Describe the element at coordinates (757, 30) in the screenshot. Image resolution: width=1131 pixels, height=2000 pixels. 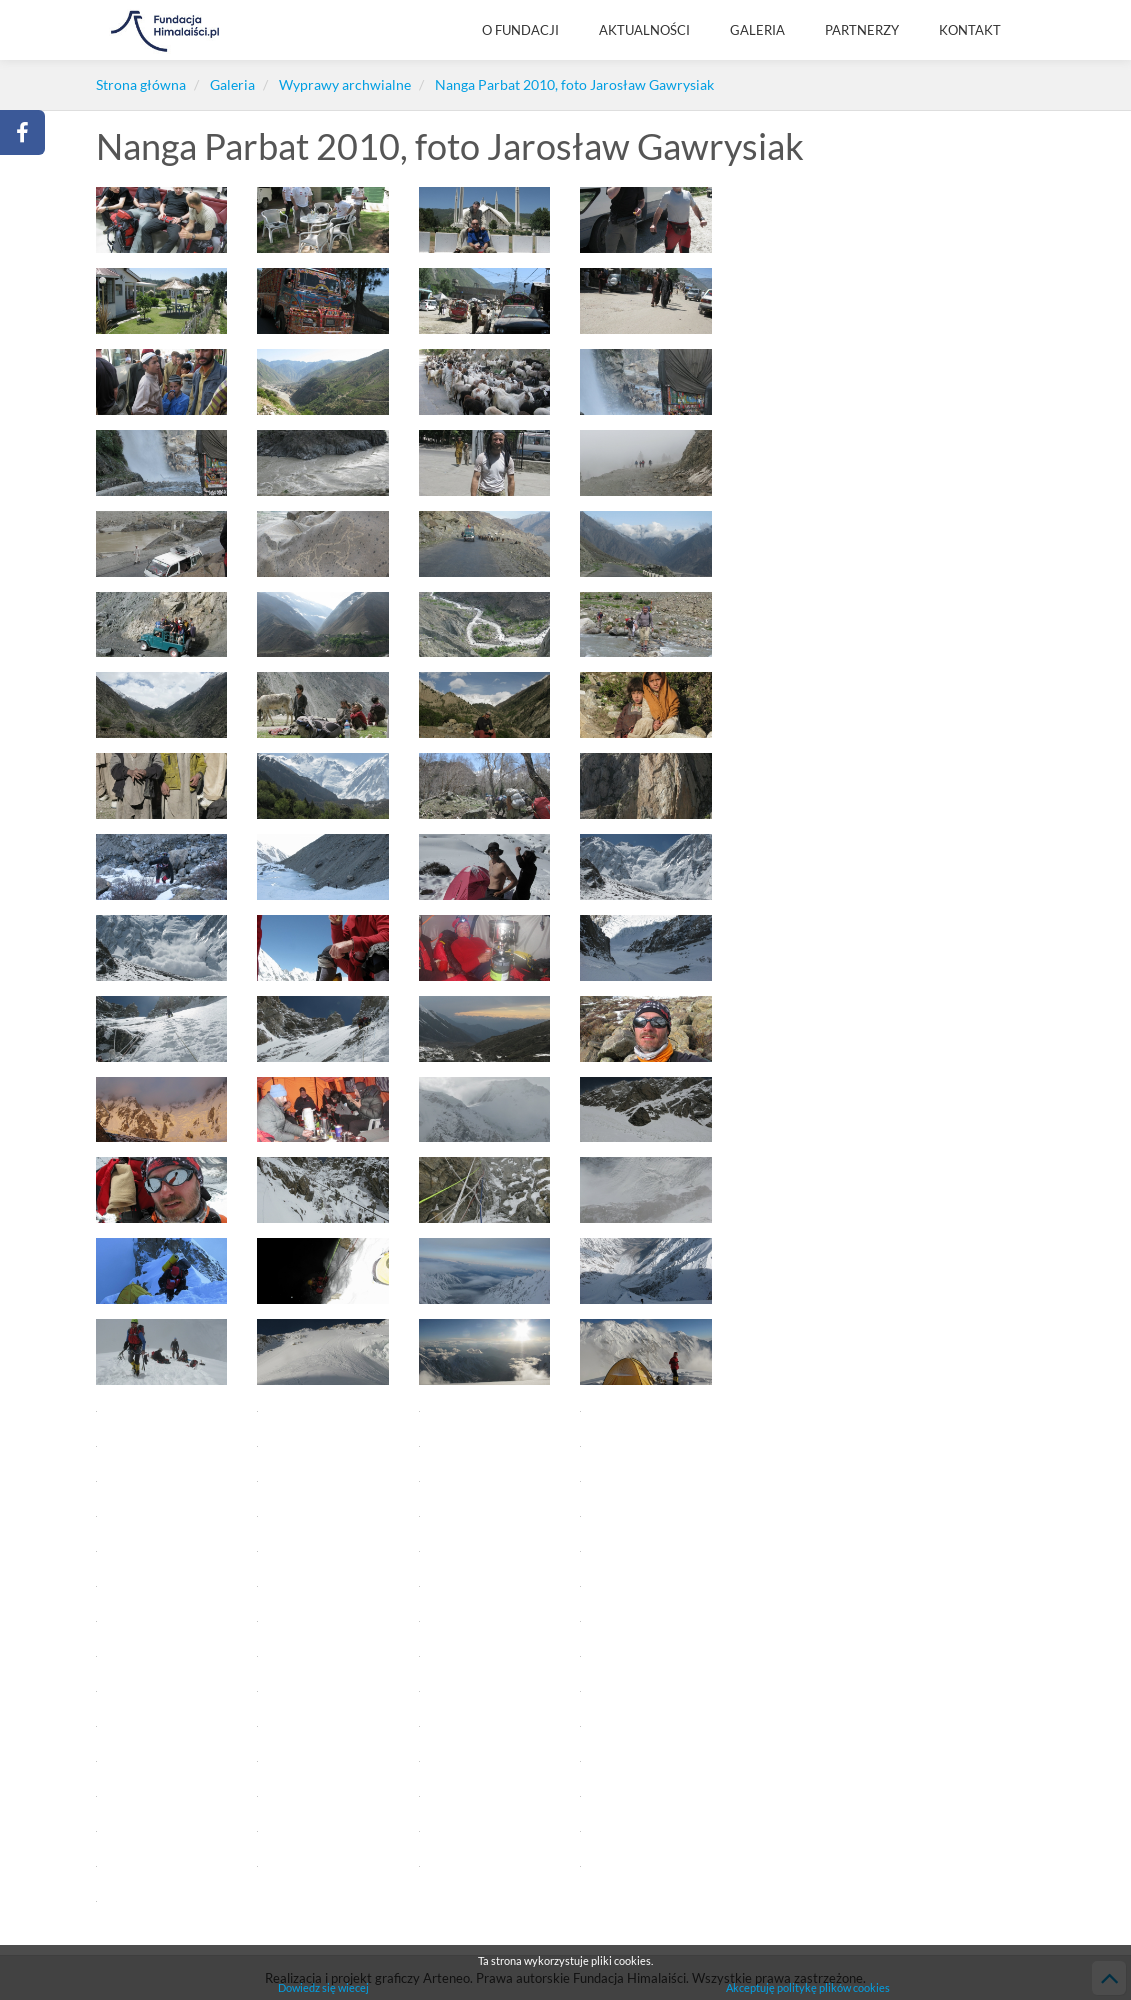
I see `Galeria` at that location.